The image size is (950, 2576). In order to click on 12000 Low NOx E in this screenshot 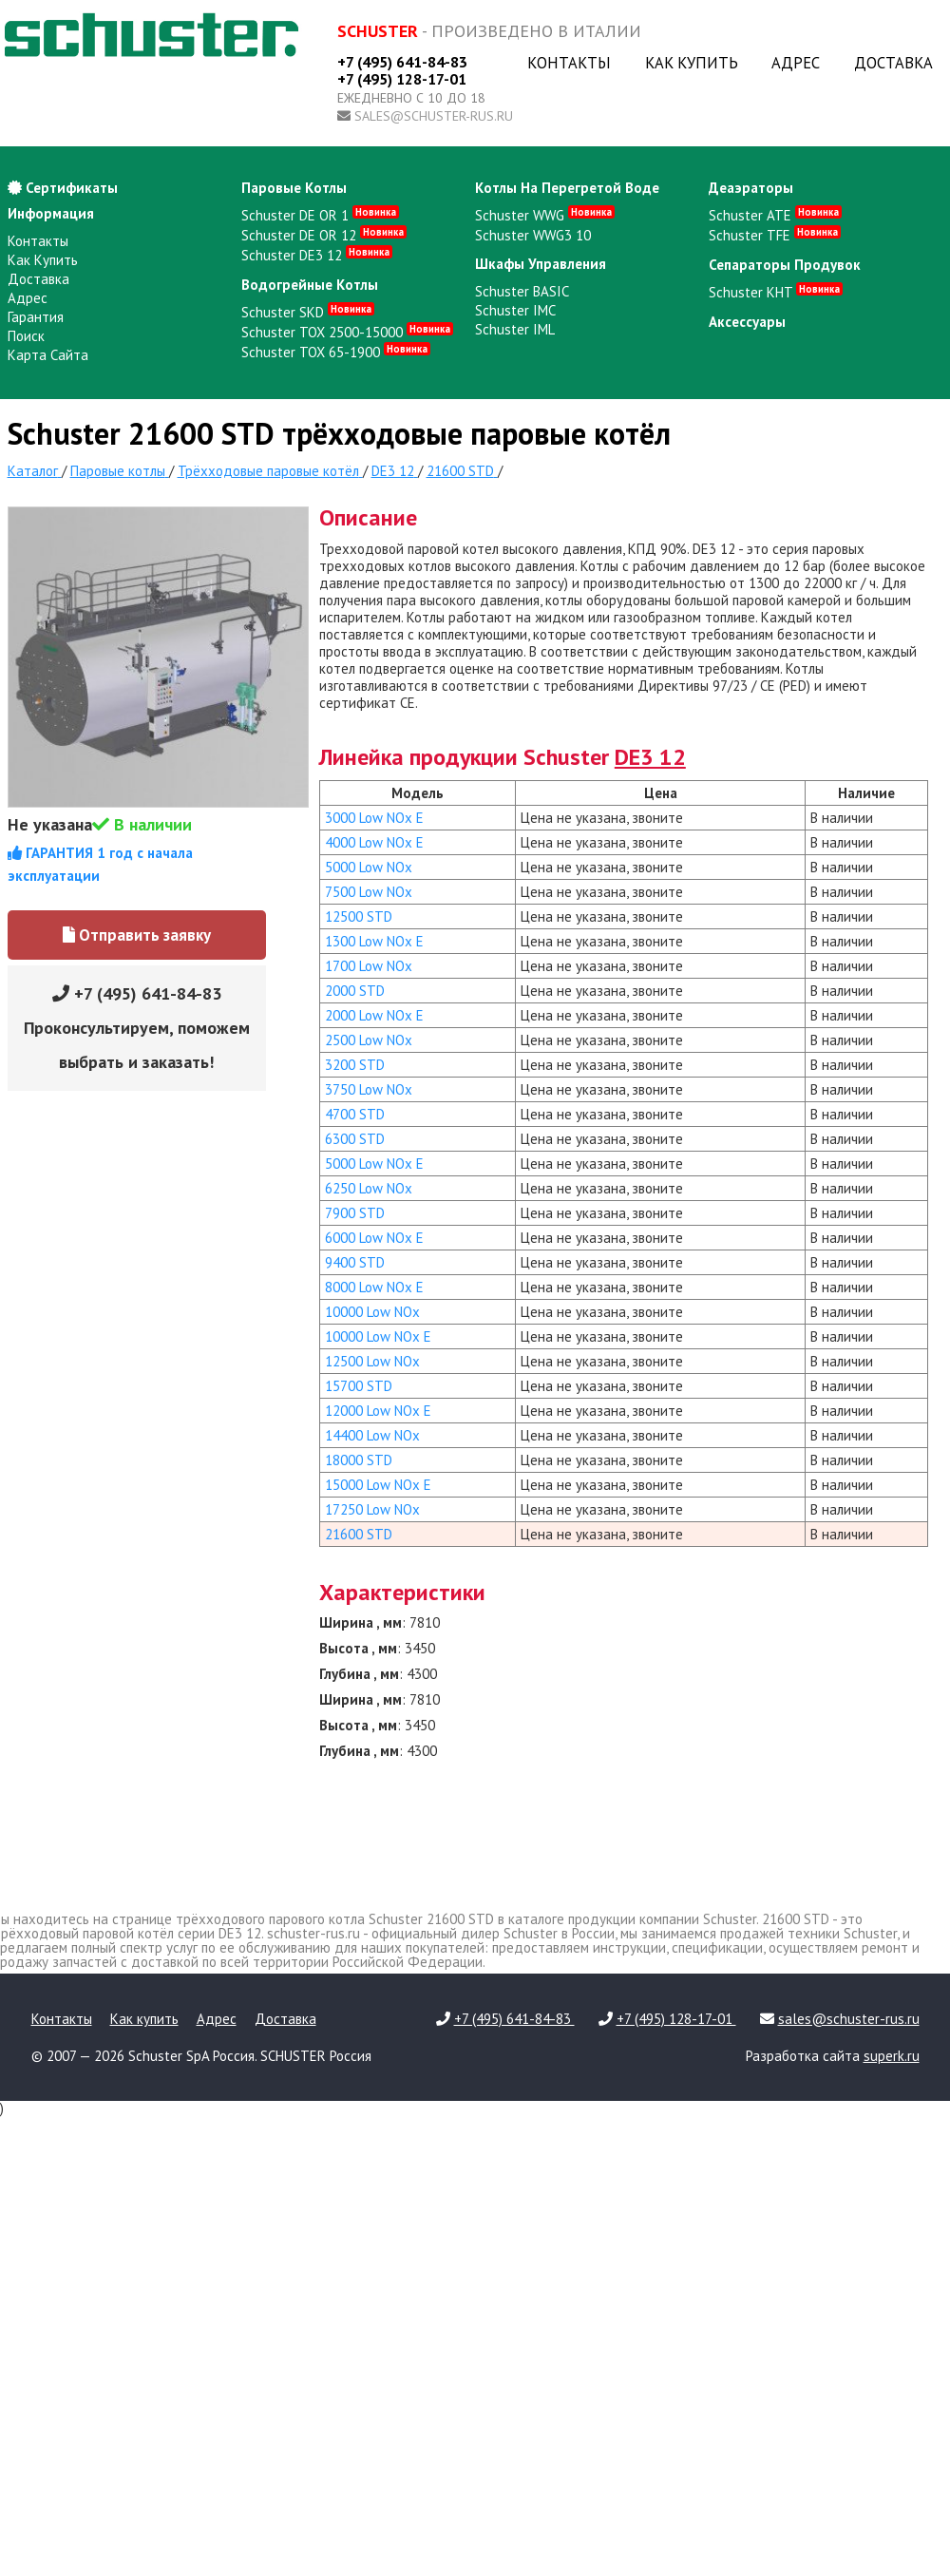, I will do `click(378, 1411)`.